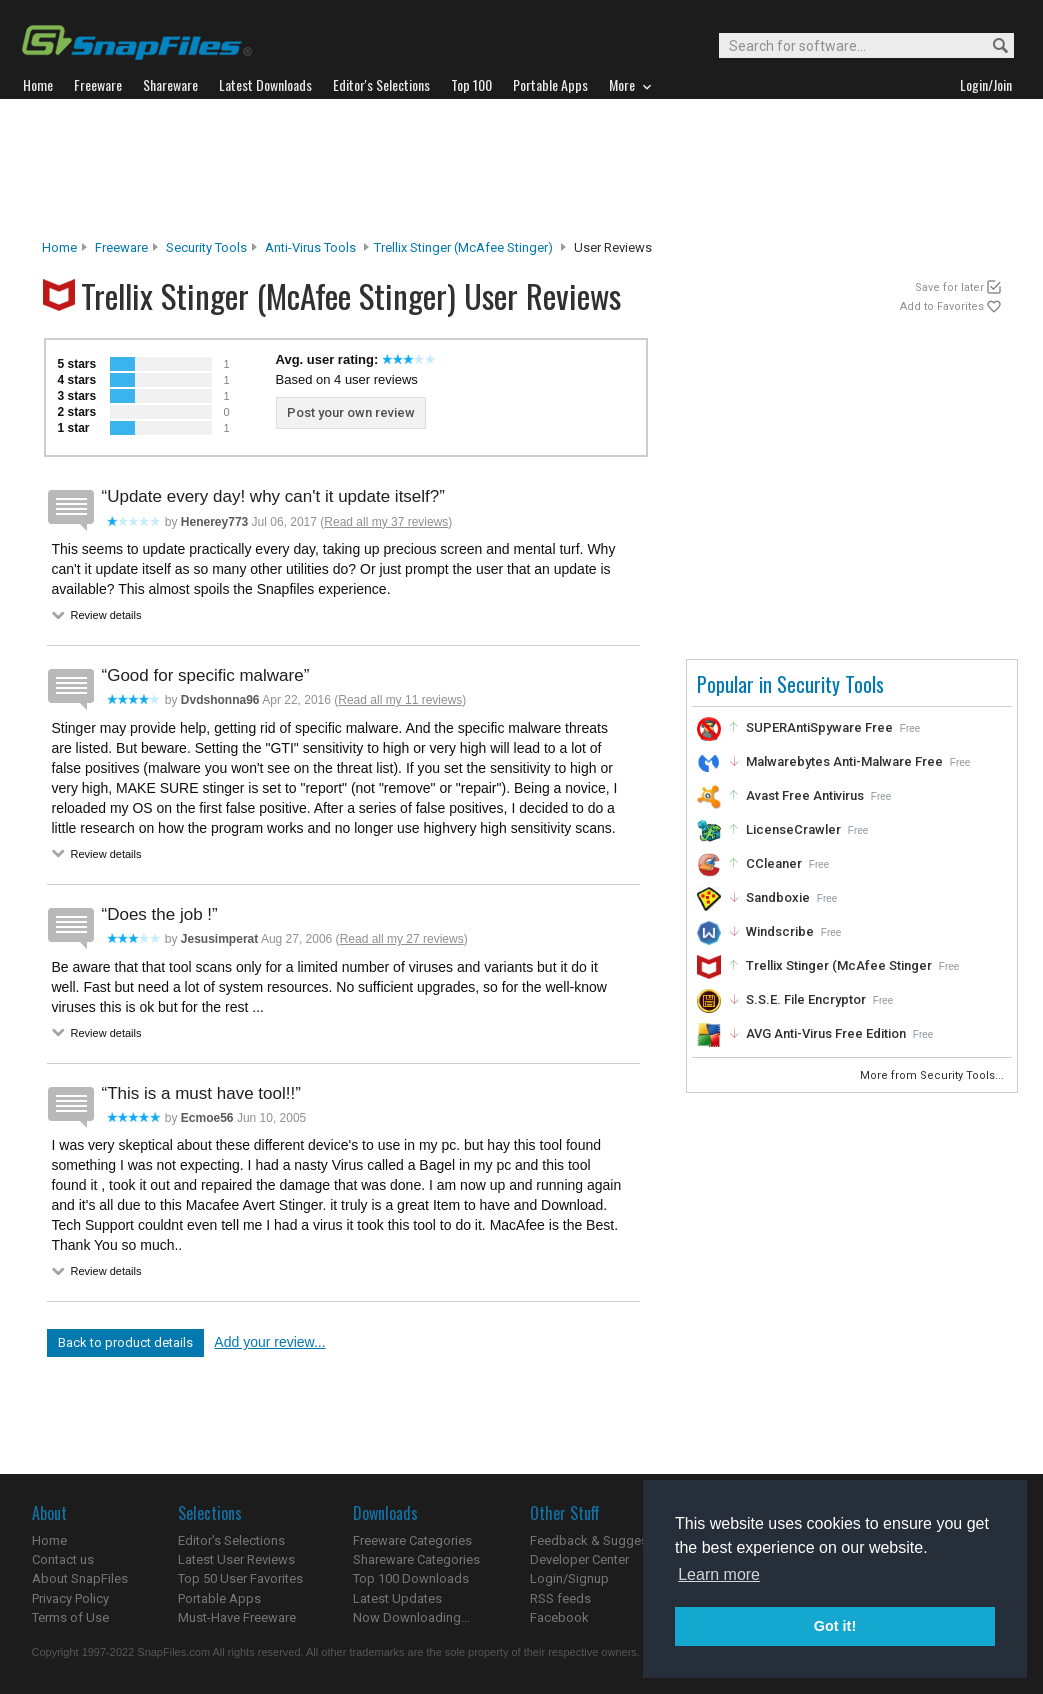  What do you see at coordinates (70, 1617) in the screenshot?
I see `Terms of Use` at bounding box center [70, 1617].